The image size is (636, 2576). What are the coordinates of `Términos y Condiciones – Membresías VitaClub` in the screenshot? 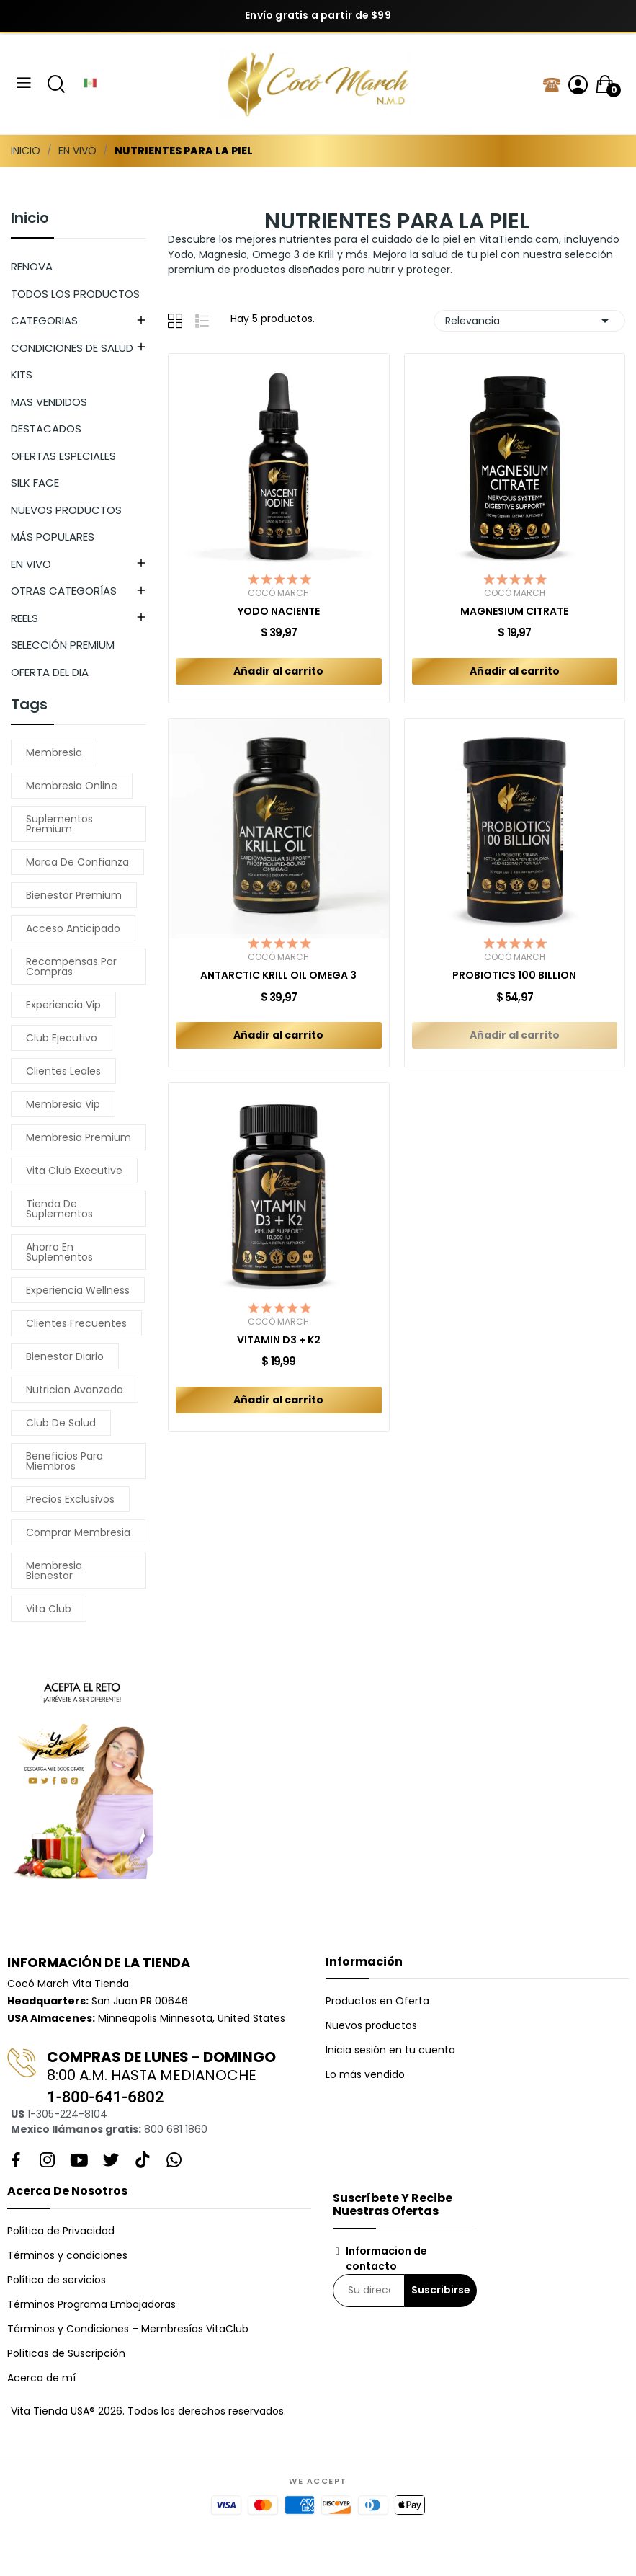 It's located at (127, 2329).